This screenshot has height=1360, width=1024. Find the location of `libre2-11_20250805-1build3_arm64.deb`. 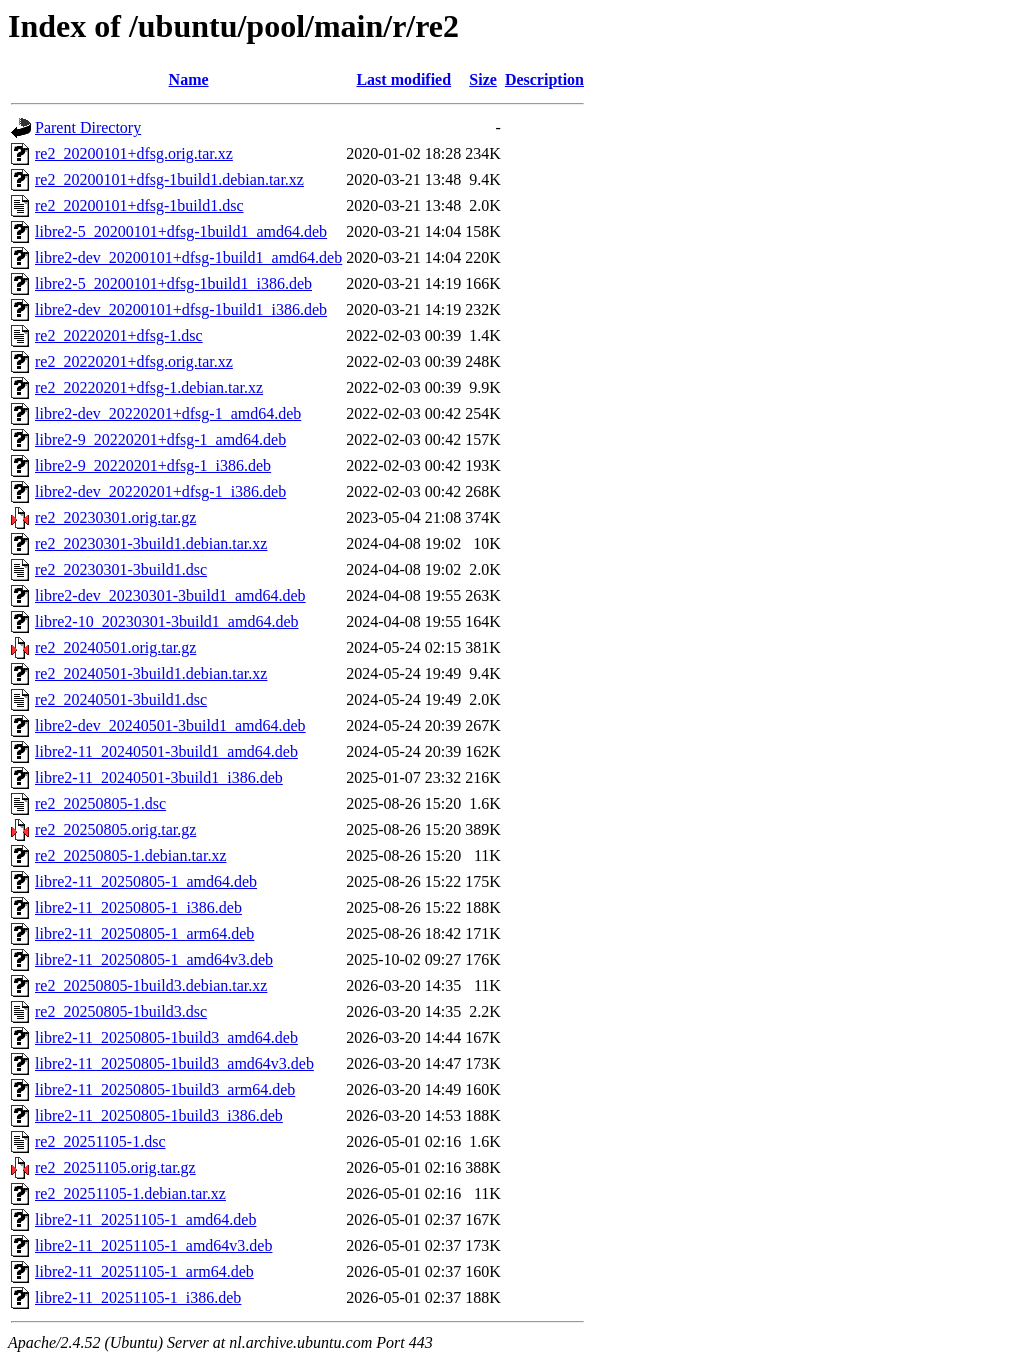

libre2-11_20250805-1build3_arm64.deb is located at coordinates (165, 1089).